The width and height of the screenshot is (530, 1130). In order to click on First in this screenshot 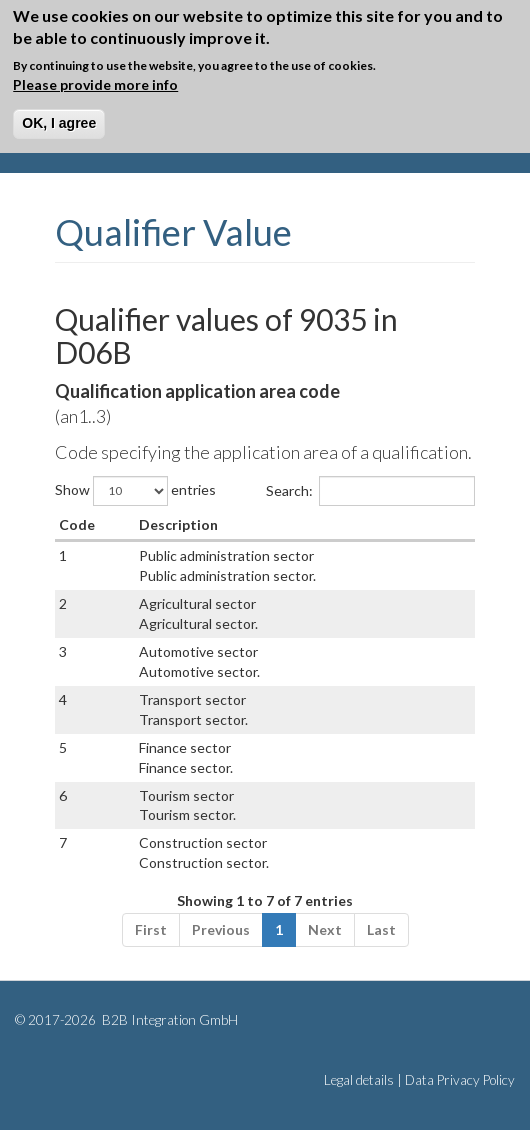, I will do `click(151, 929)`.